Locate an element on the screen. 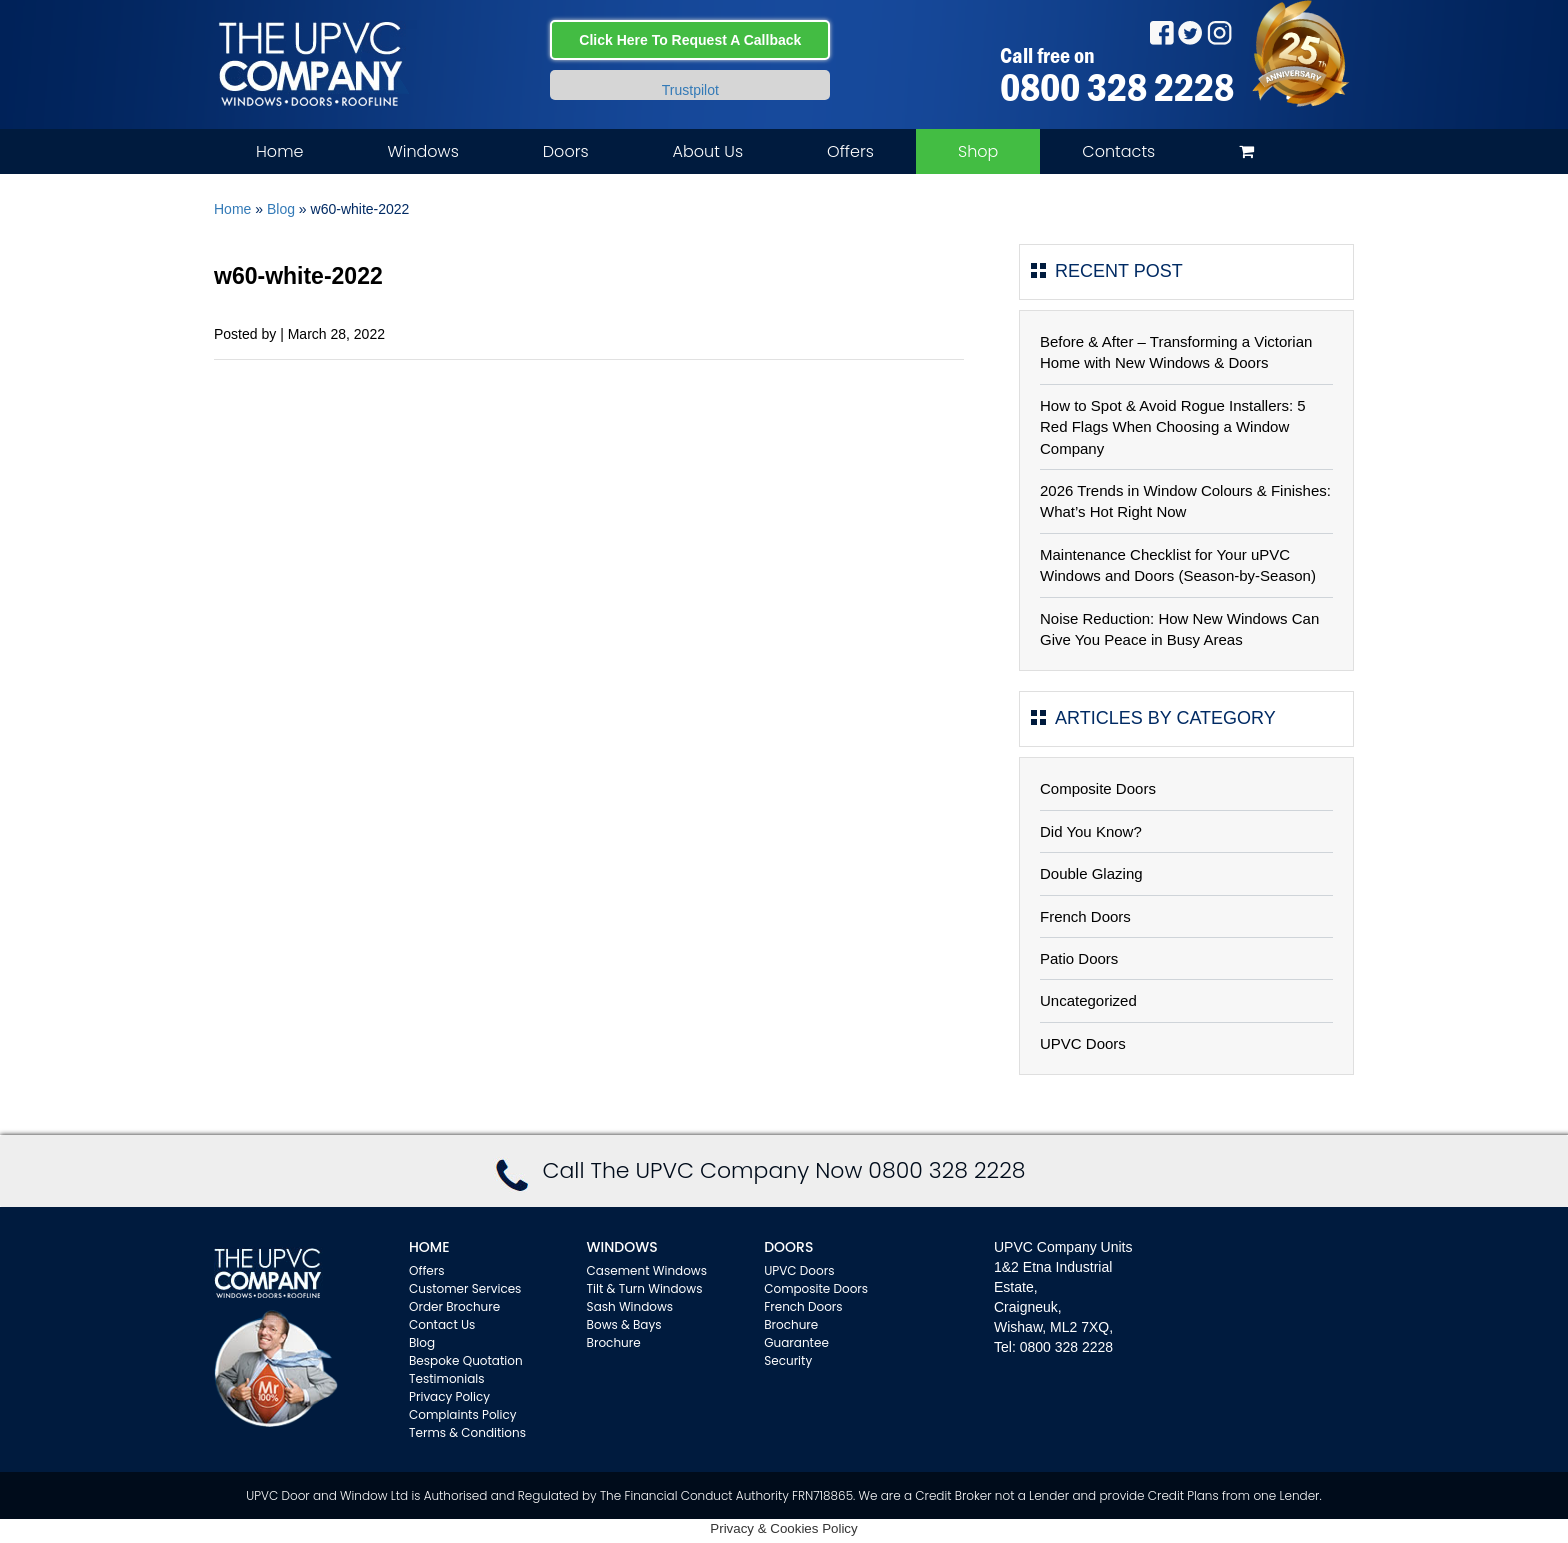  Contacts is located at coordinates (1118, 151).